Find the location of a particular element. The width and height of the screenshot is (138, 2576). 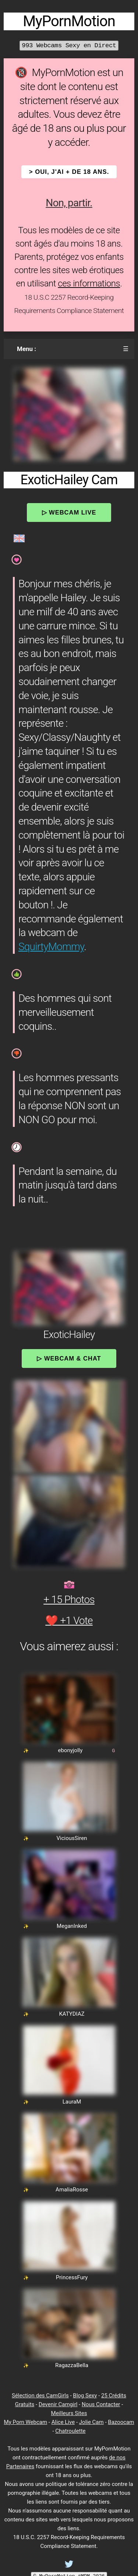

ebonyjolly is located at coordinates (70, 1750).